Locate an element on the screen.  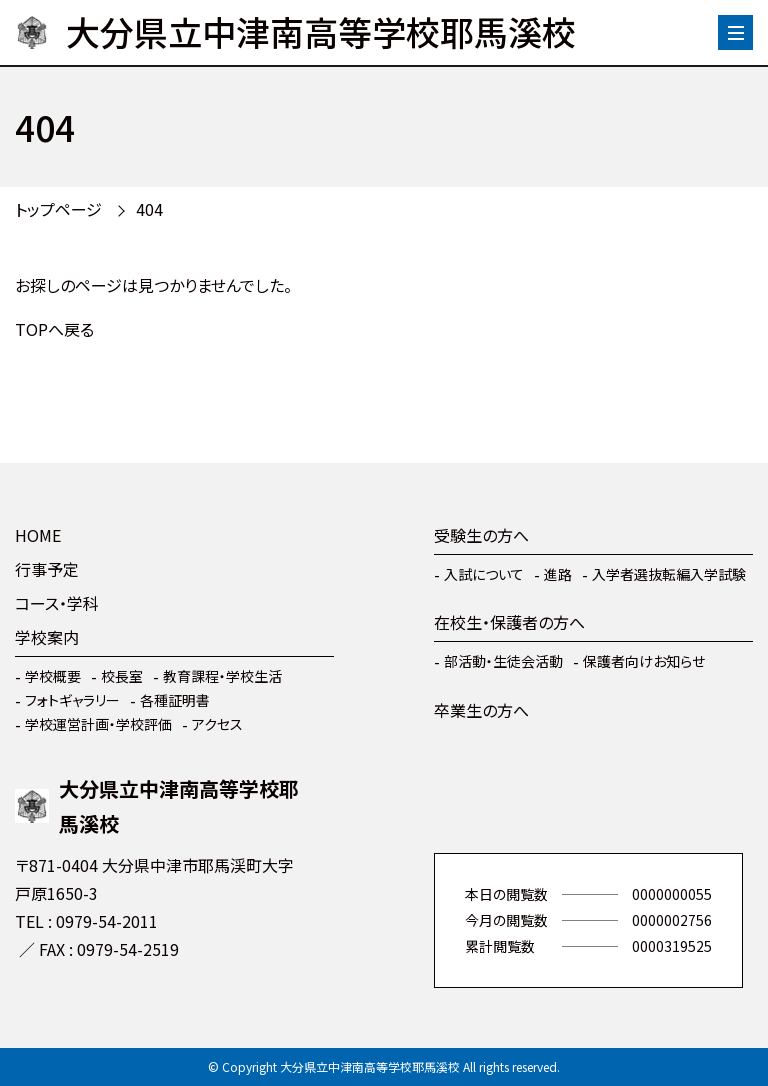
コース・学科 is located at coordinates (57, 603).